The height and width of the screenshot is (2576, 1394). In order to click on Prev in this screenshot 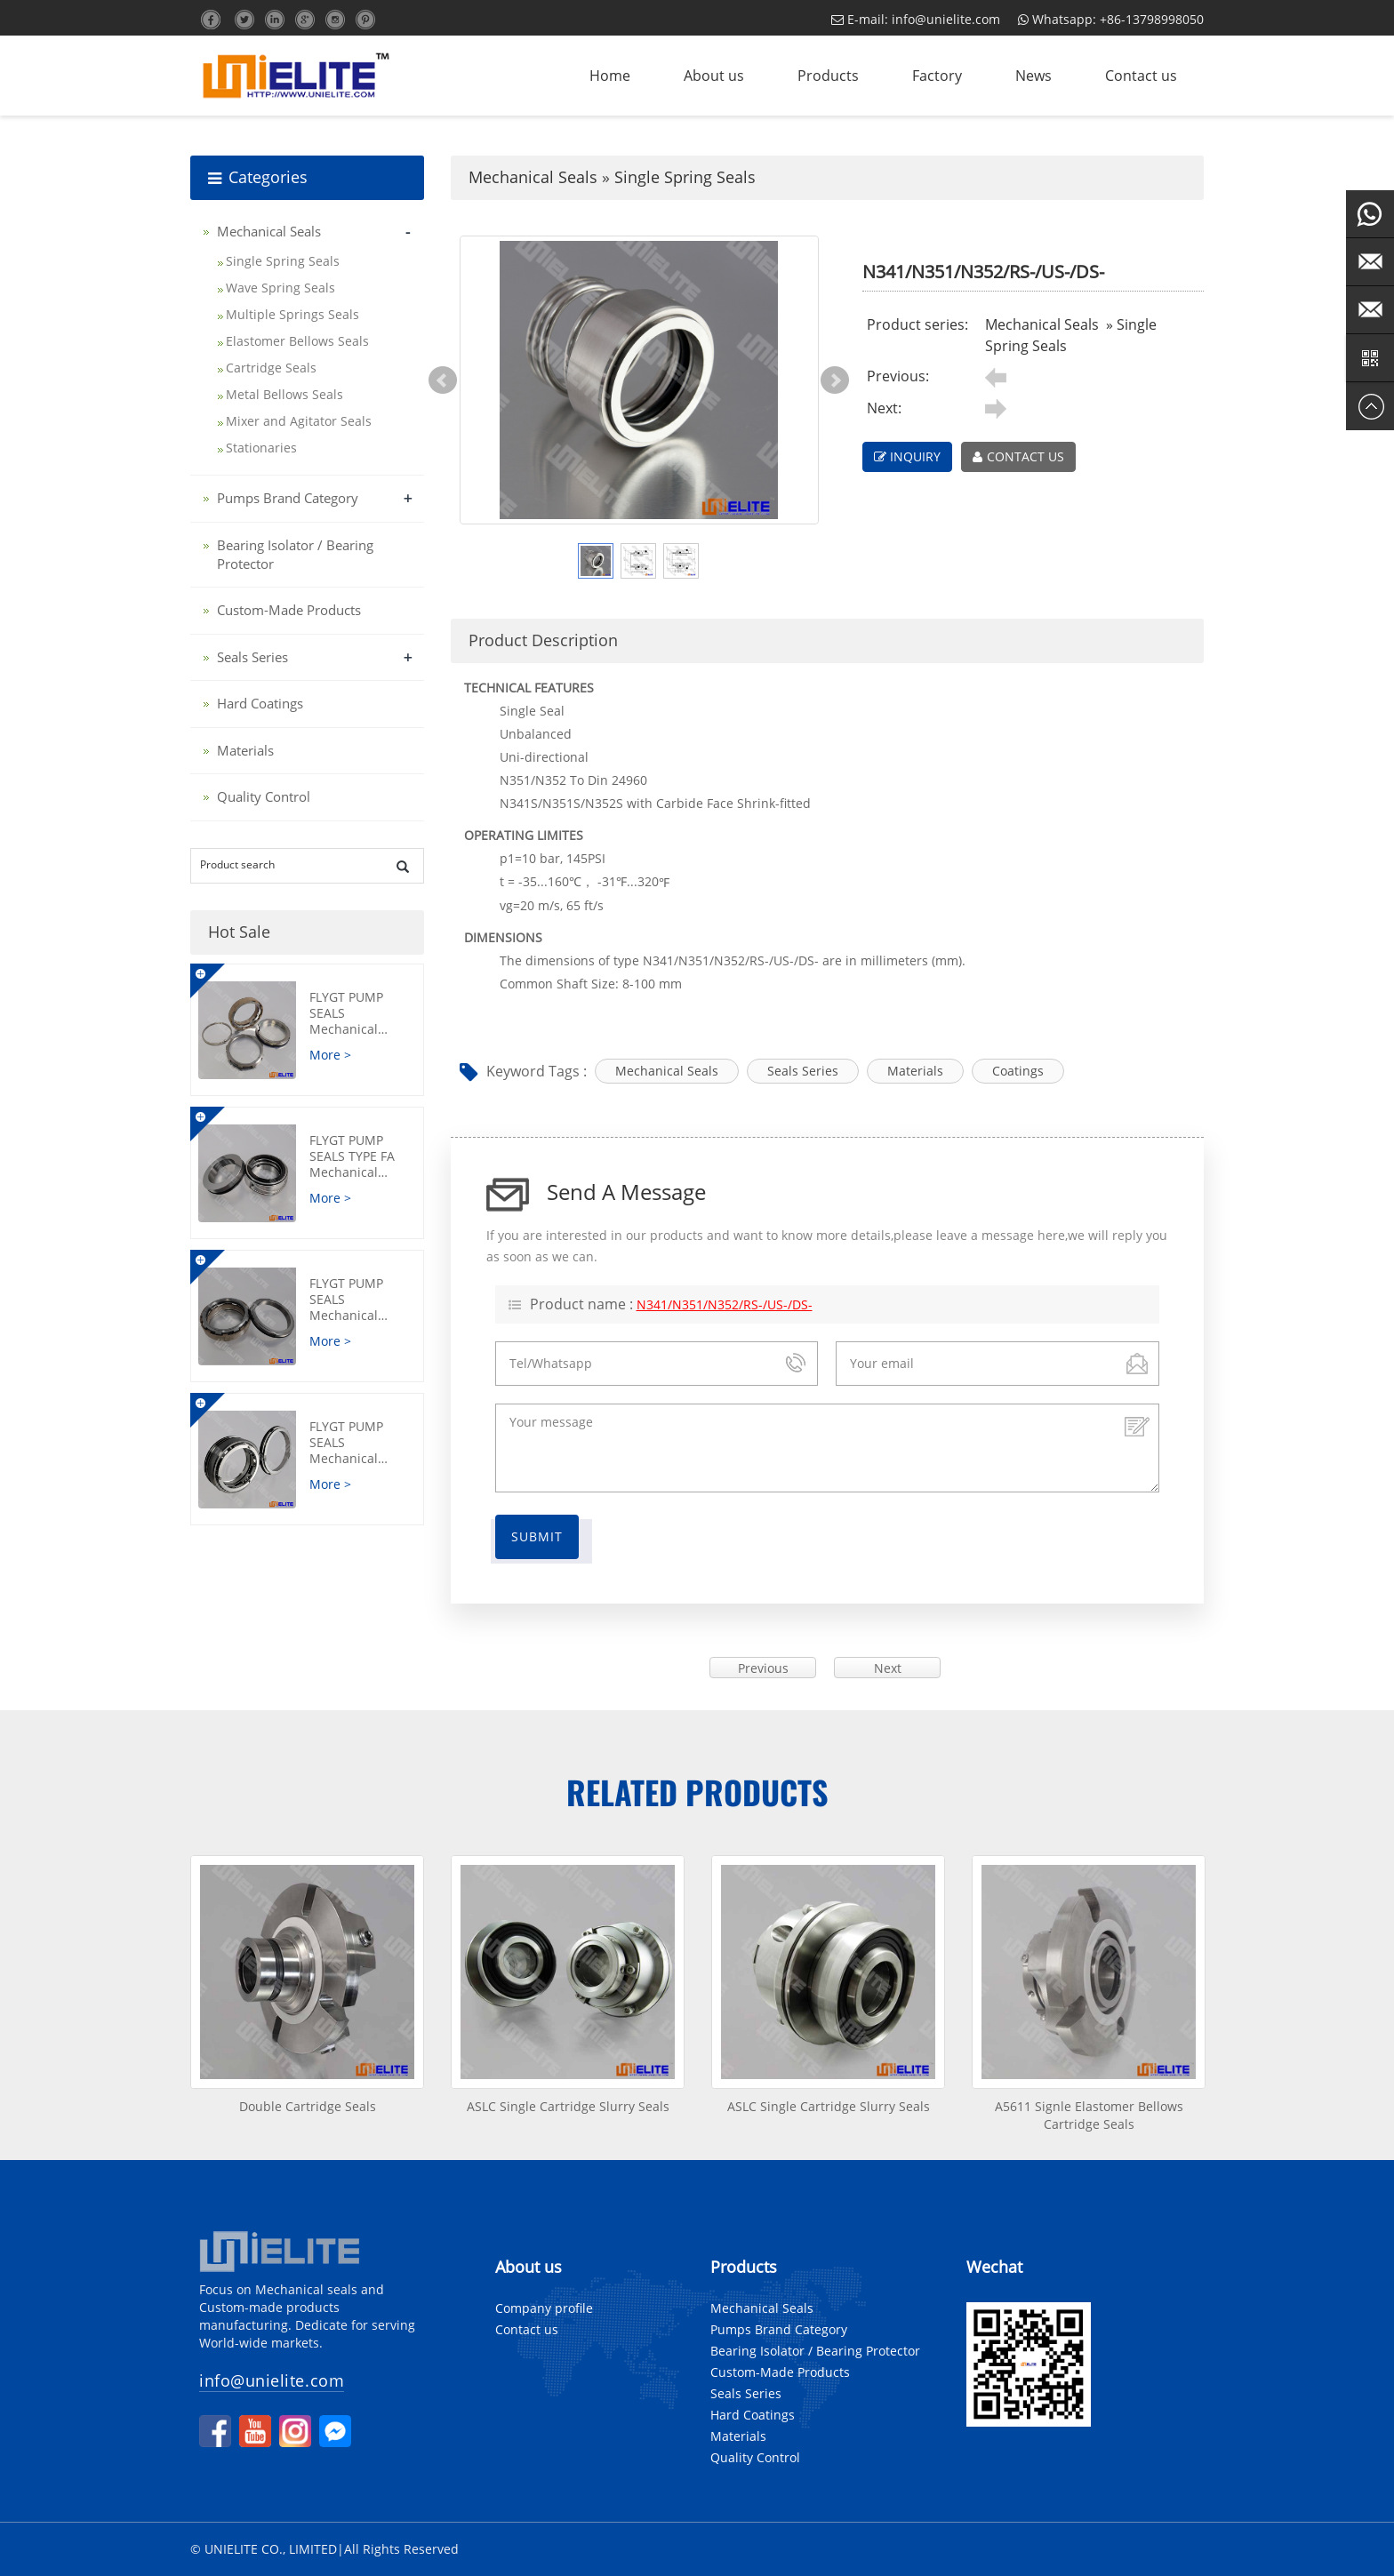, I will do `click(443, 380)`.